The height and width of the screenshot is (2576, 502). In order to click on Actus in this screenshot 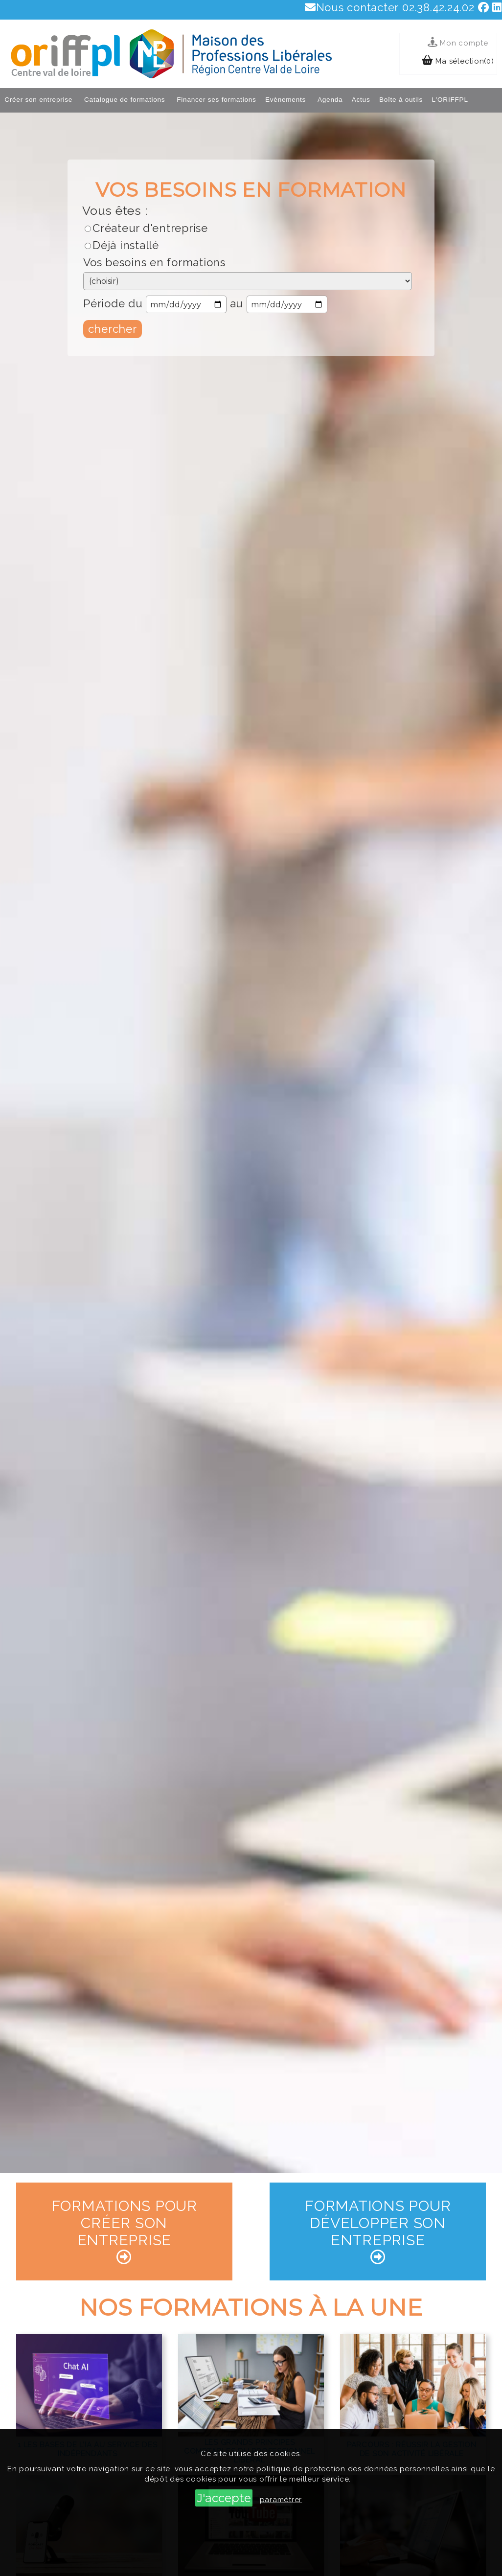, I will do `click(361, 99)`.